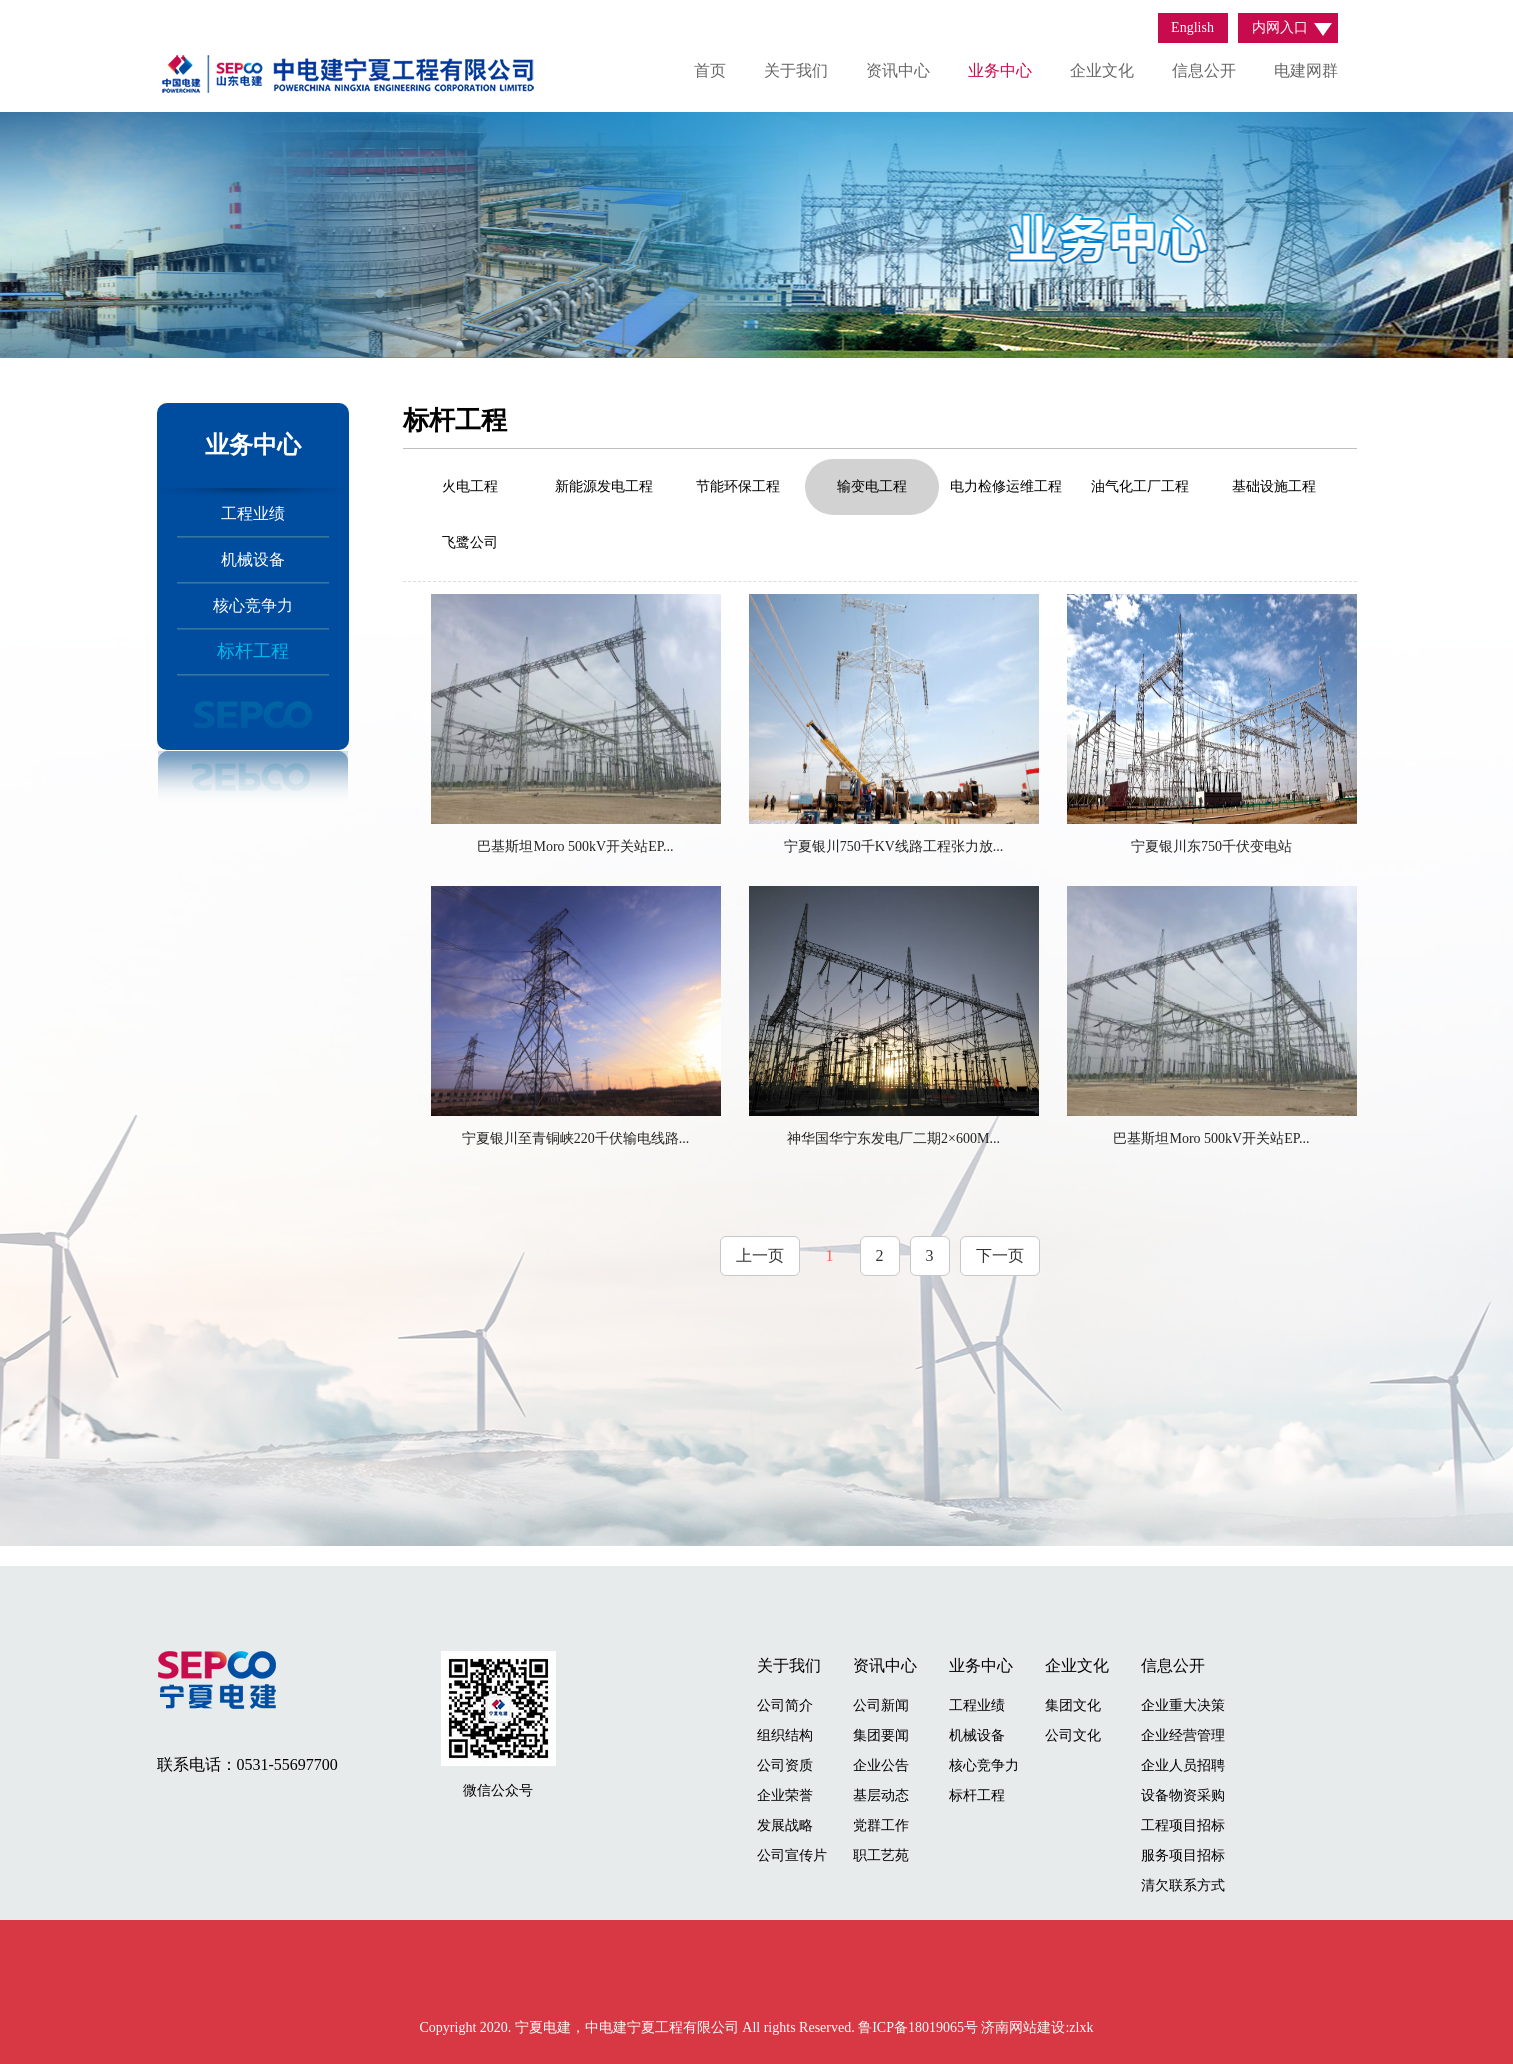 The height and width of the screenshot is (2064, 1513). Describe the element at coordinates (1023, 2027) in the screenshot. I see `济南网站建设` at that location.